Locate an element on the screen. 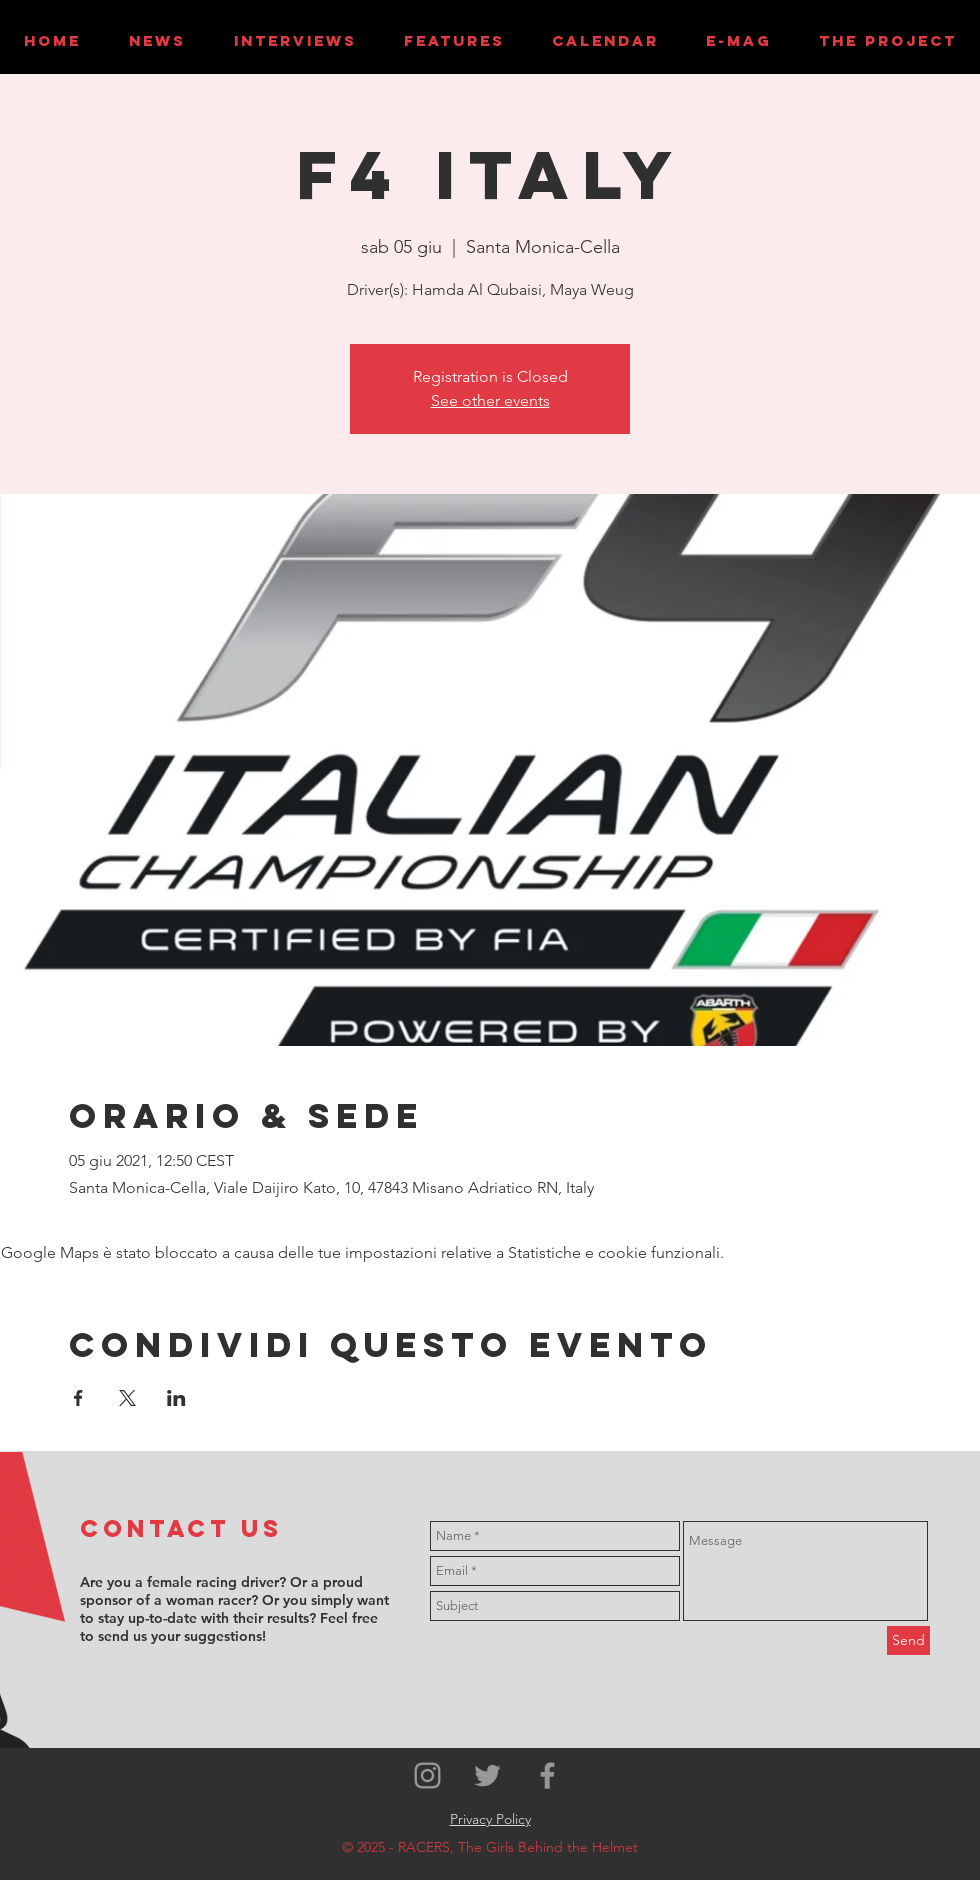  [Condividi l'evento su LinkedIn] is located at coordinates (176, 1398).